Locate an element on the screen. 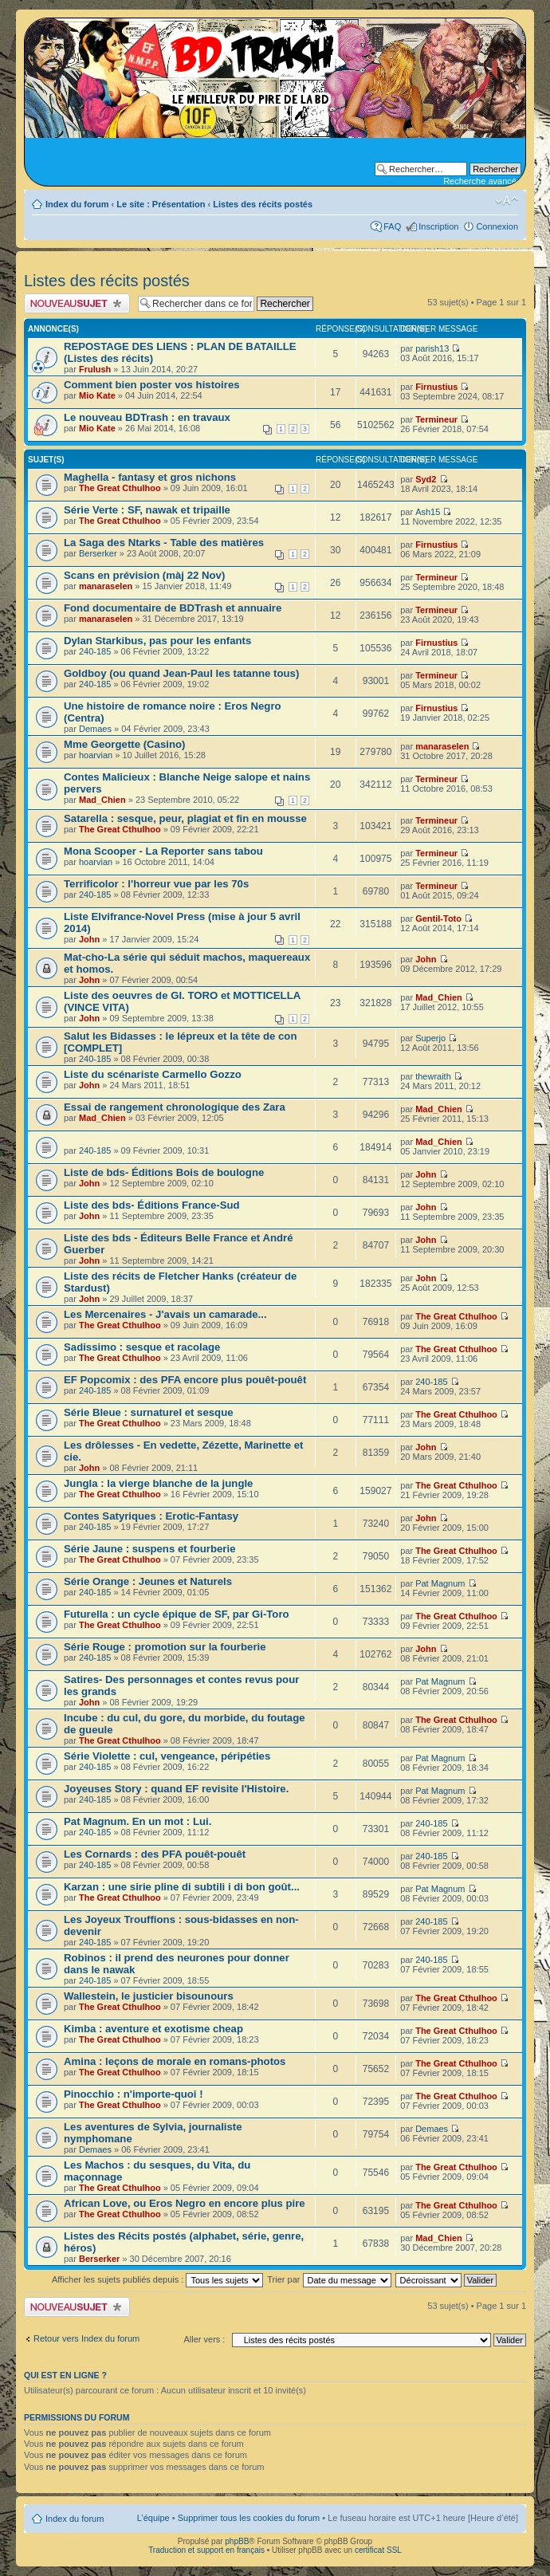 The image size is (550, 2576). Wallestein, le justicier bisounours is located at coordinates (149, 1996).